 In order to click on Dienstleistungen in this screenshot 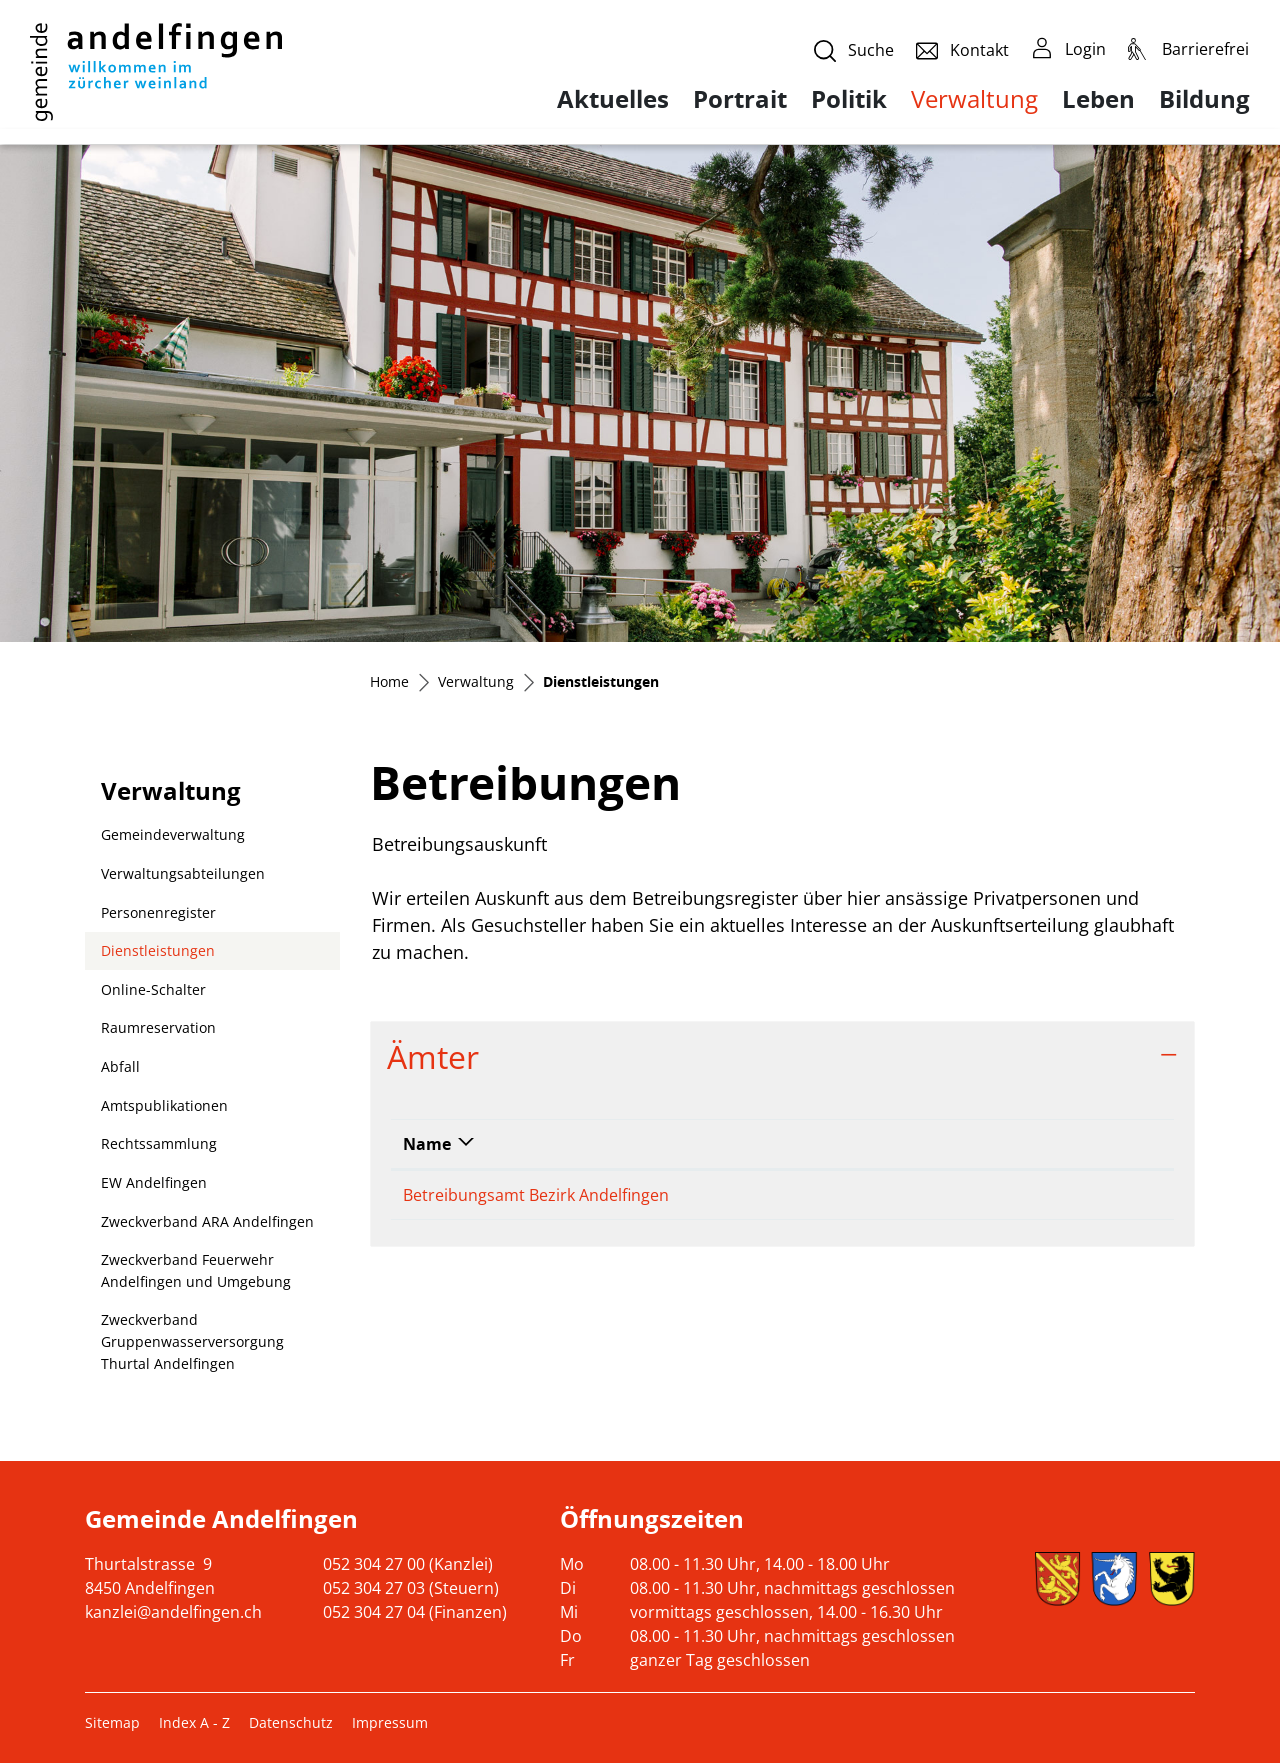, I will do `click(157, 955)`.